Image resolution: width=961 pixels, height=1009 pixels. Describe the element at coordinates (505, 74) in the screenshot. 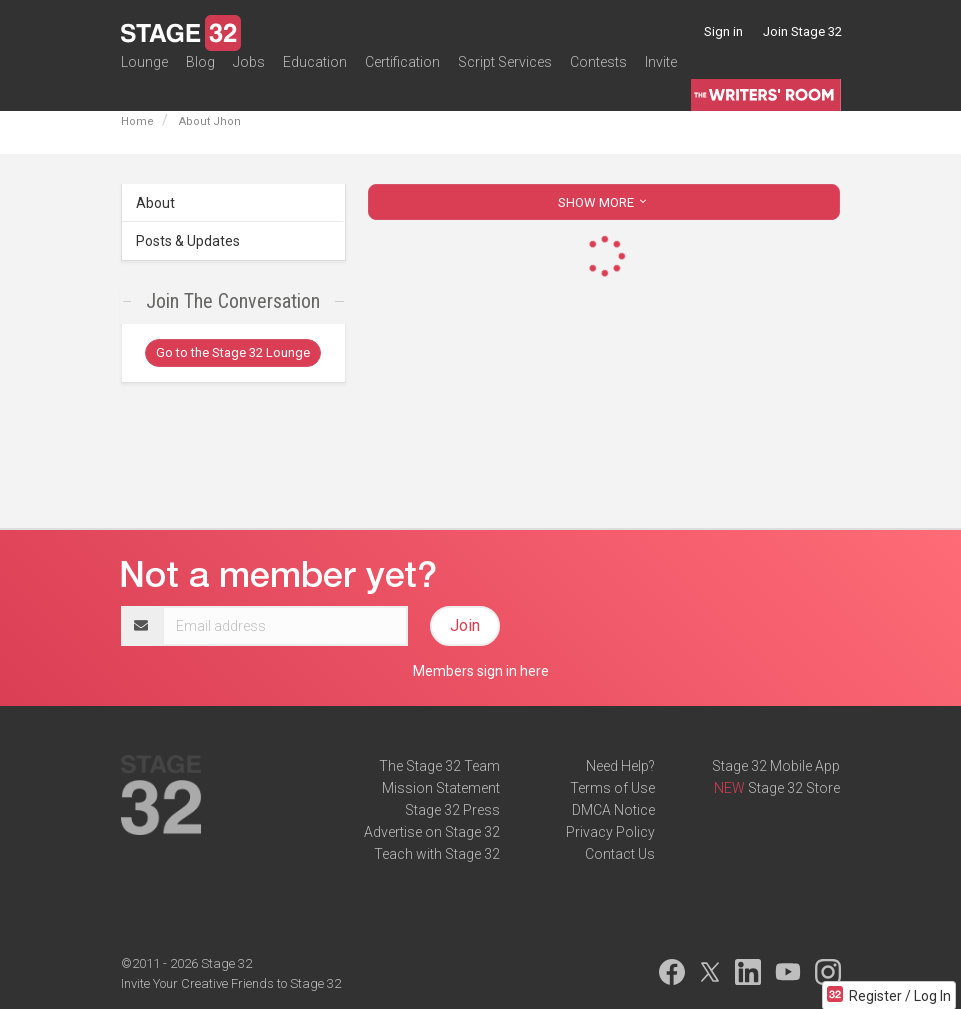

I see `Script Services` at that location.